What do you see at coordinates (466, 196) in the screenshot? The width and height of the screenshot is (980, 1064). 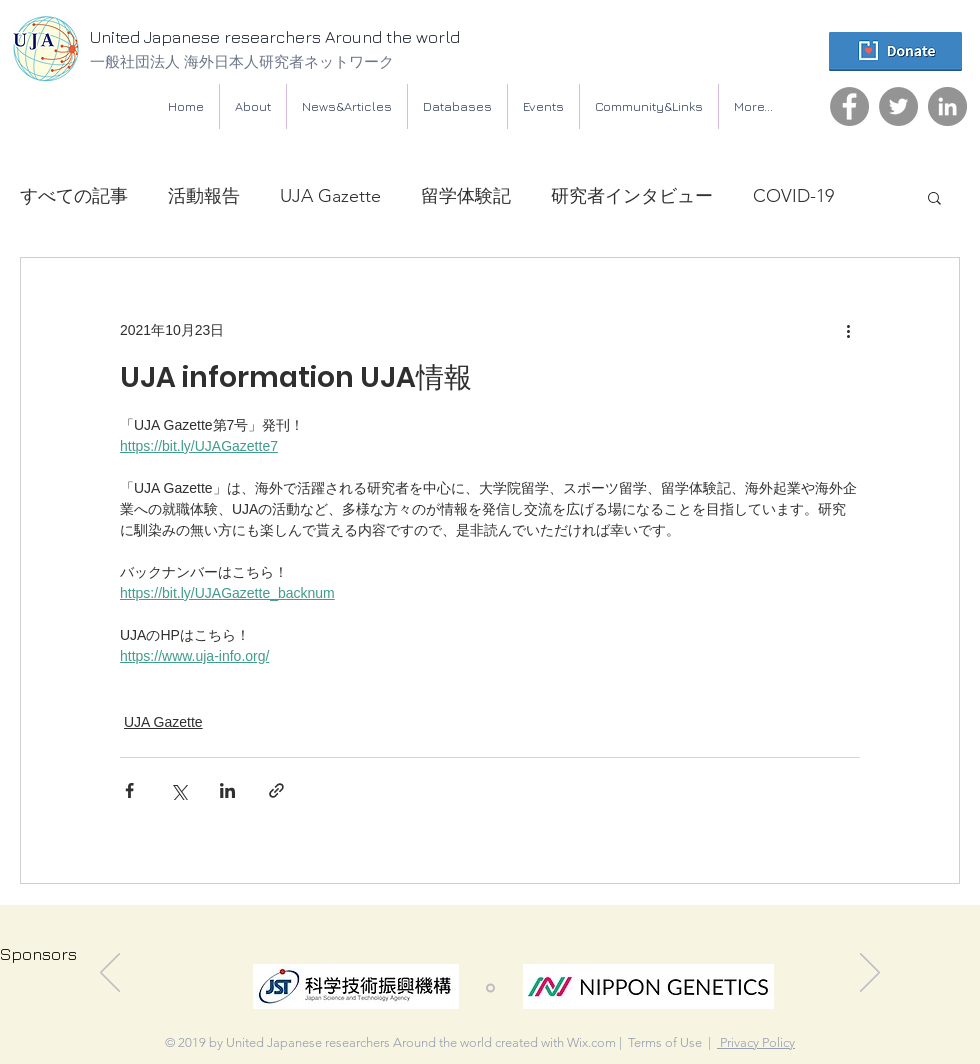 I see `留学体験記` at bounding box center [466, 196].